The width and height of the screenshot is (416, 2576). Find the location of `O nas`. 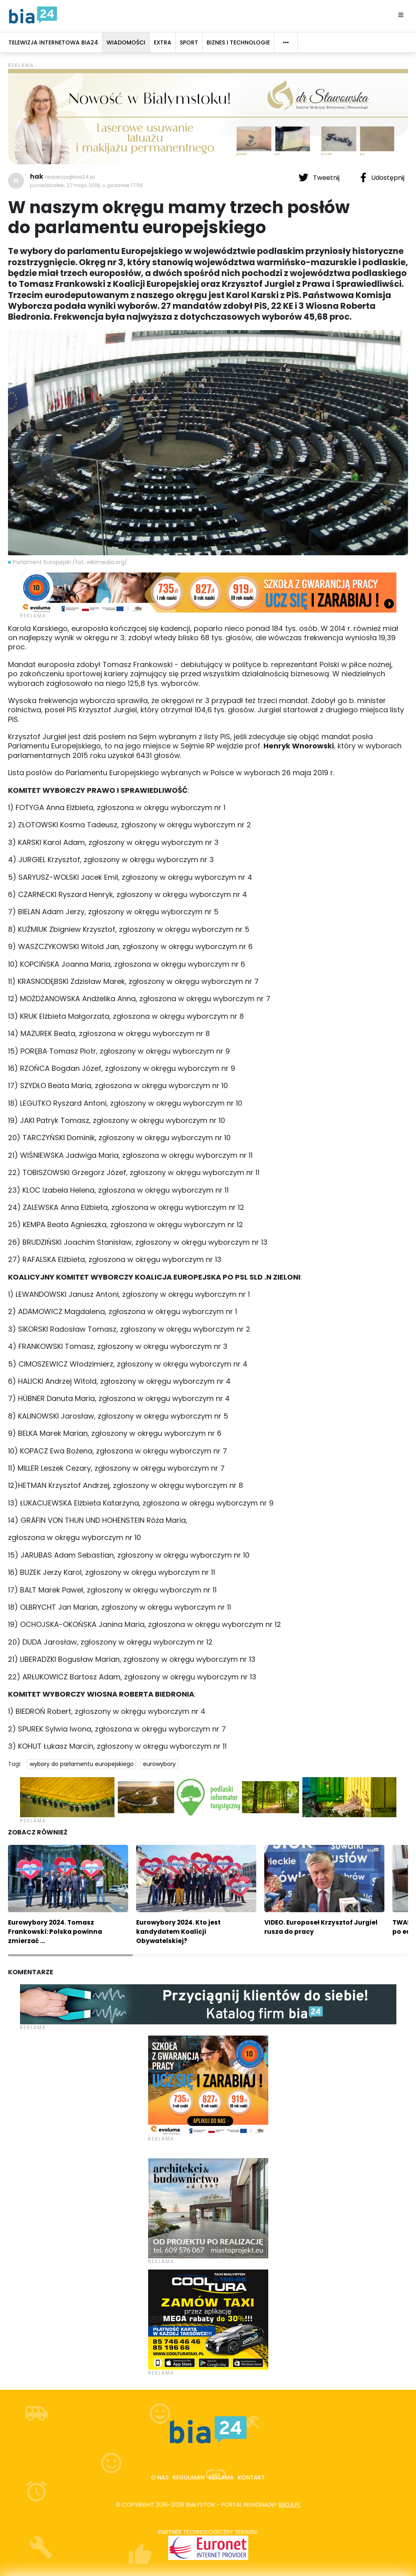

O nas is located at coordinates (160, 2477).